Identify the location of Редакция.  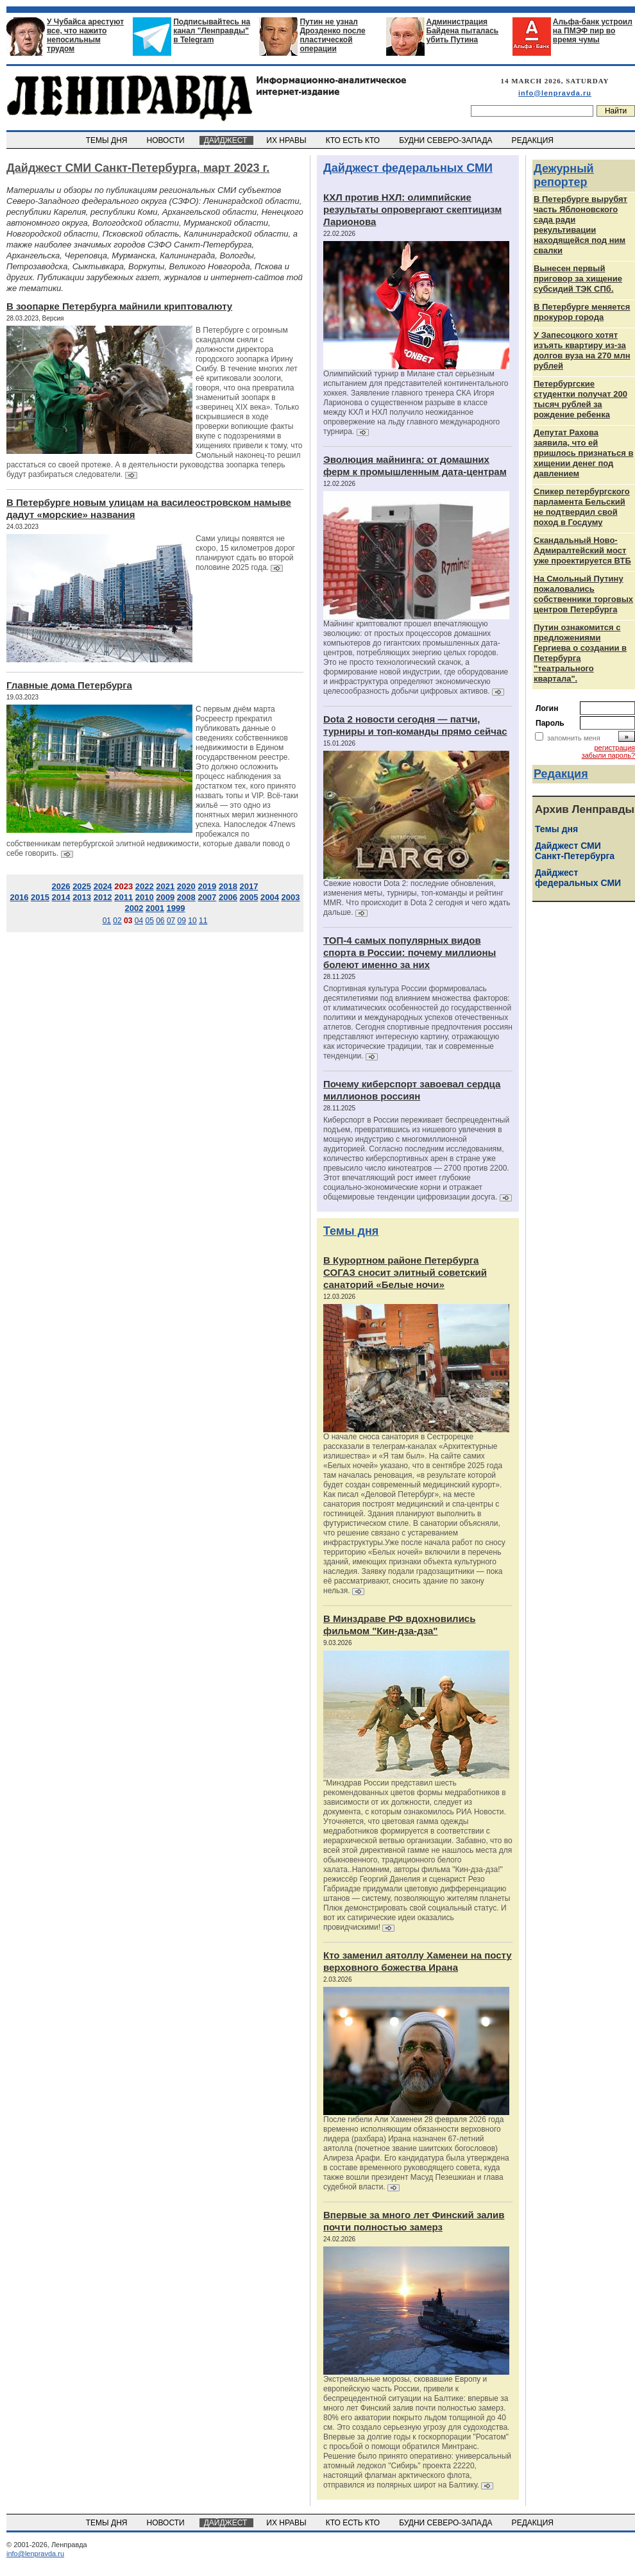
(561, 773).